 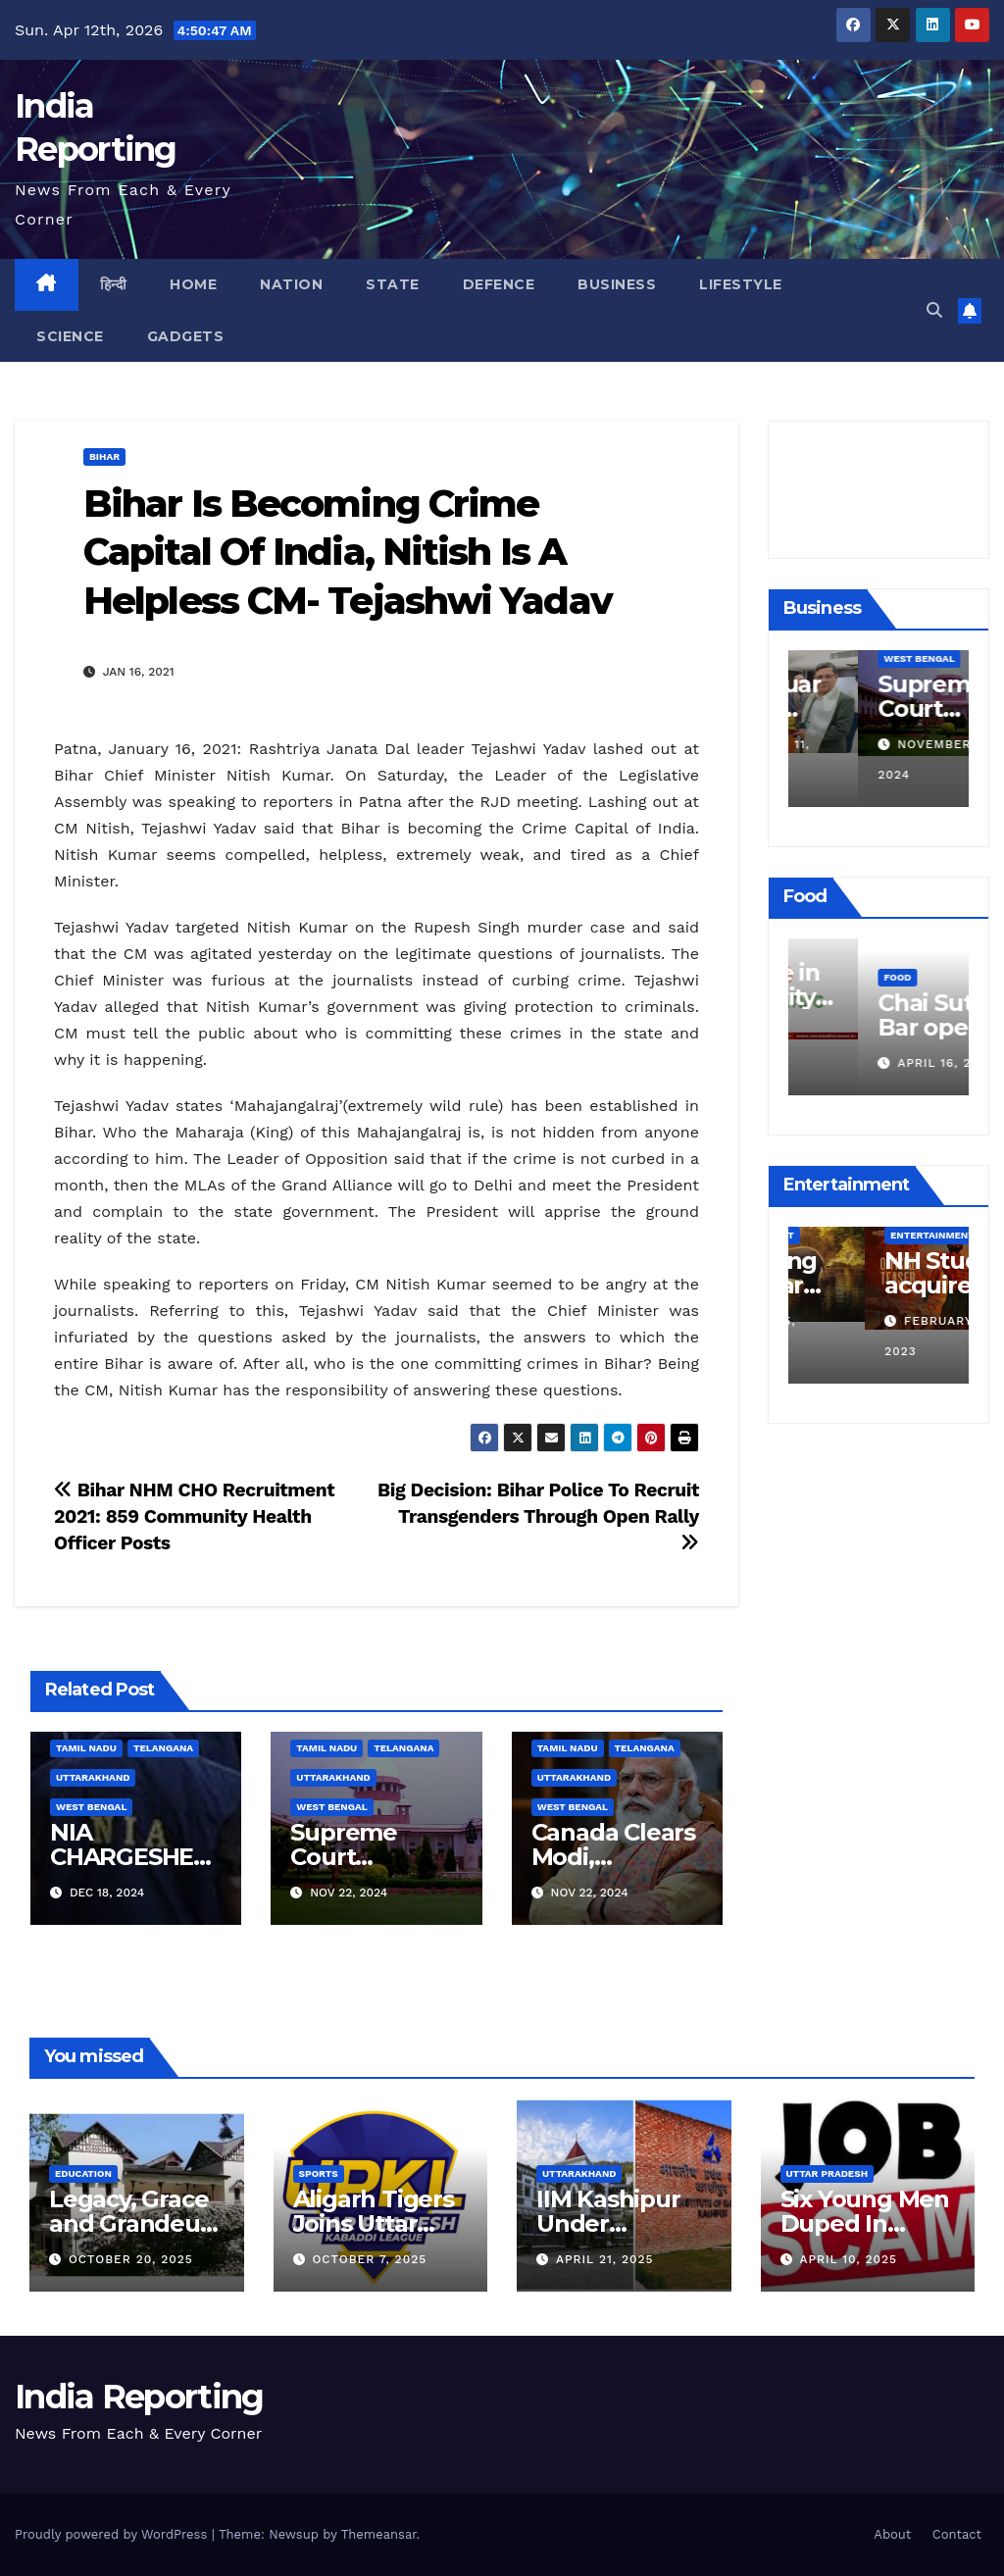 I want to click on Entertainment, so click(x=856, y=1235).